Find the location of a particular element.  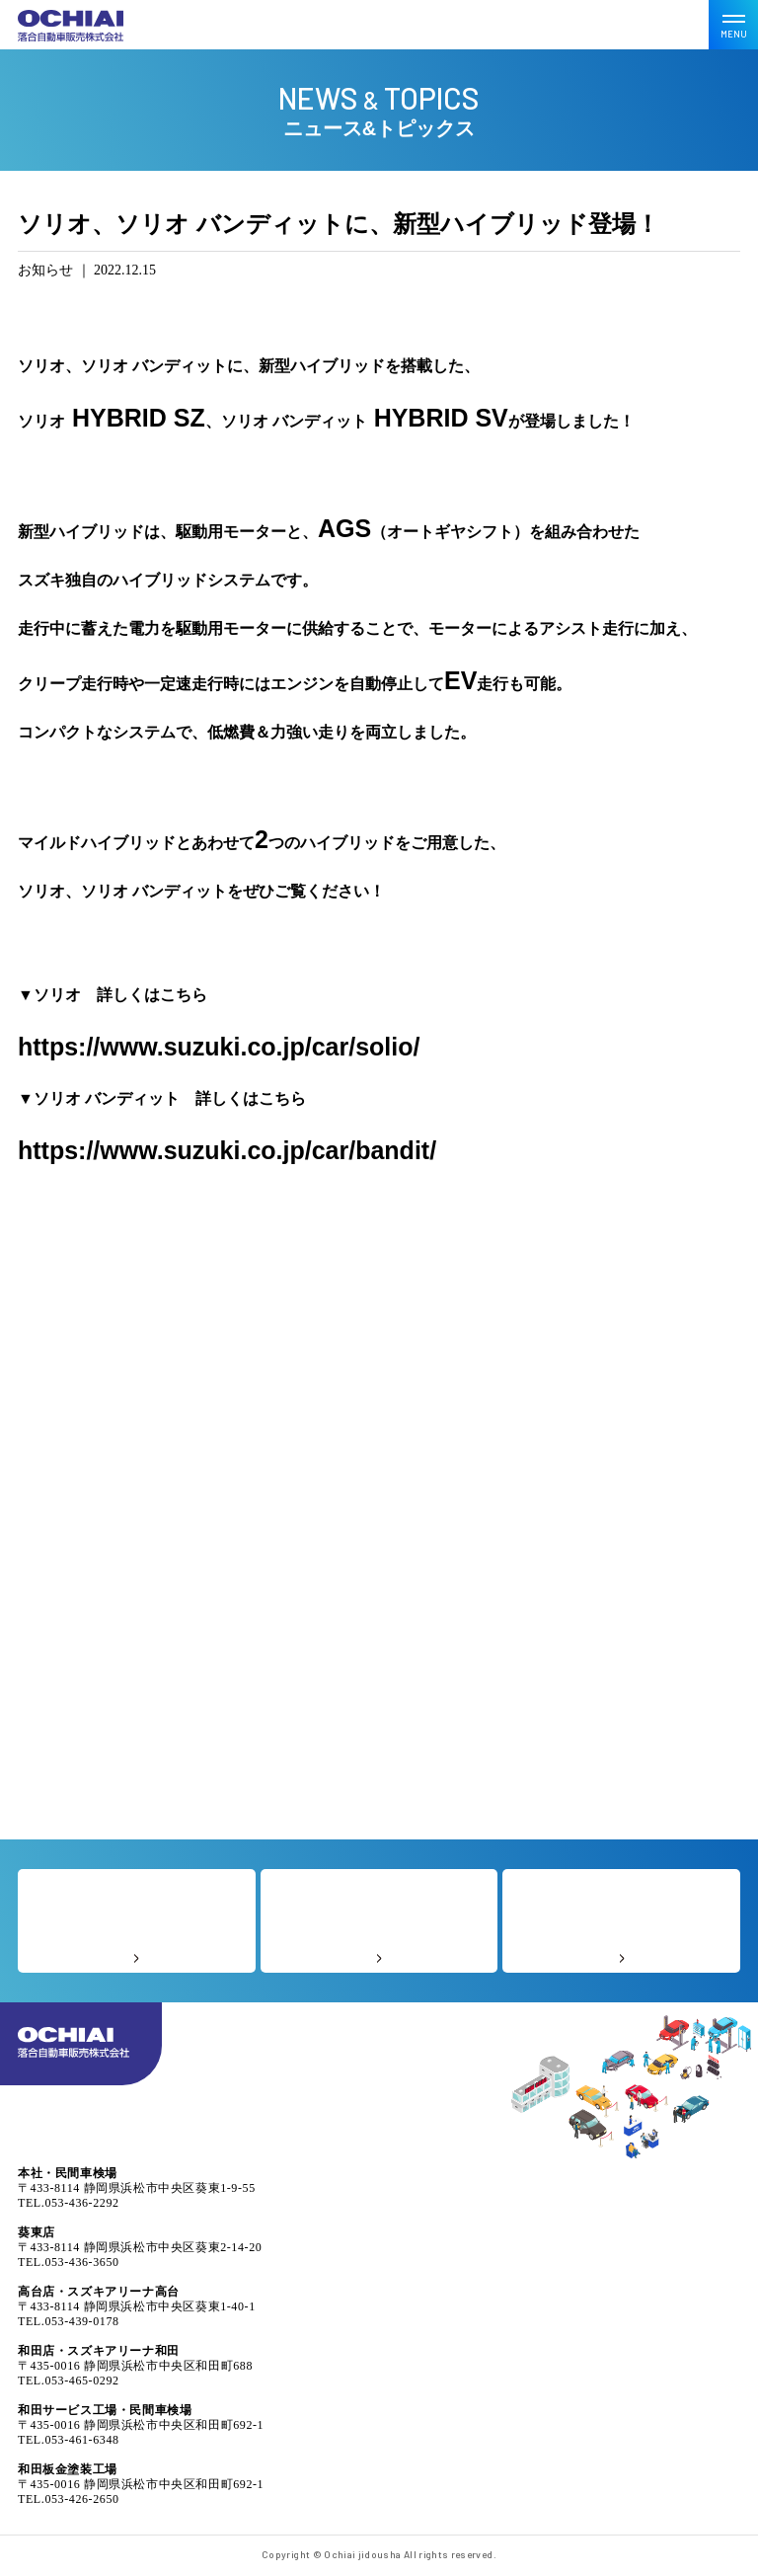

TEL.053-426-2650 is located at coordinates (68, 2499).